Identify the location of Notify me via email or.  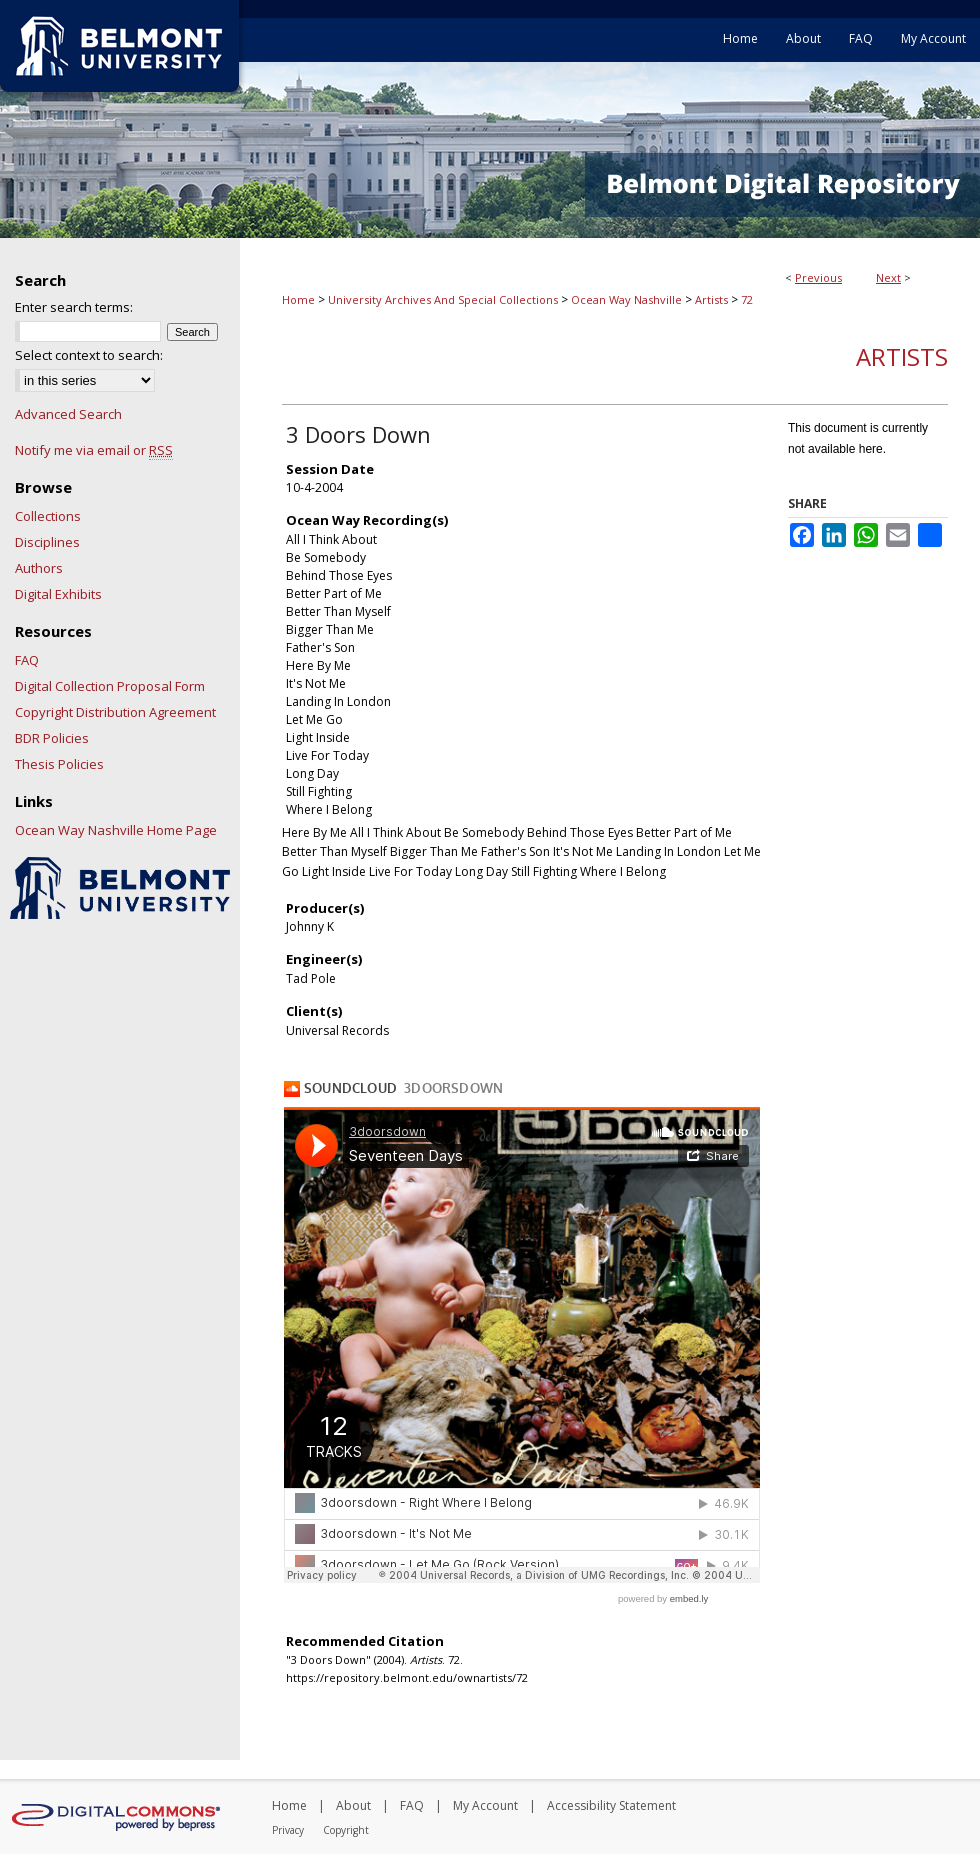
(94, 450).